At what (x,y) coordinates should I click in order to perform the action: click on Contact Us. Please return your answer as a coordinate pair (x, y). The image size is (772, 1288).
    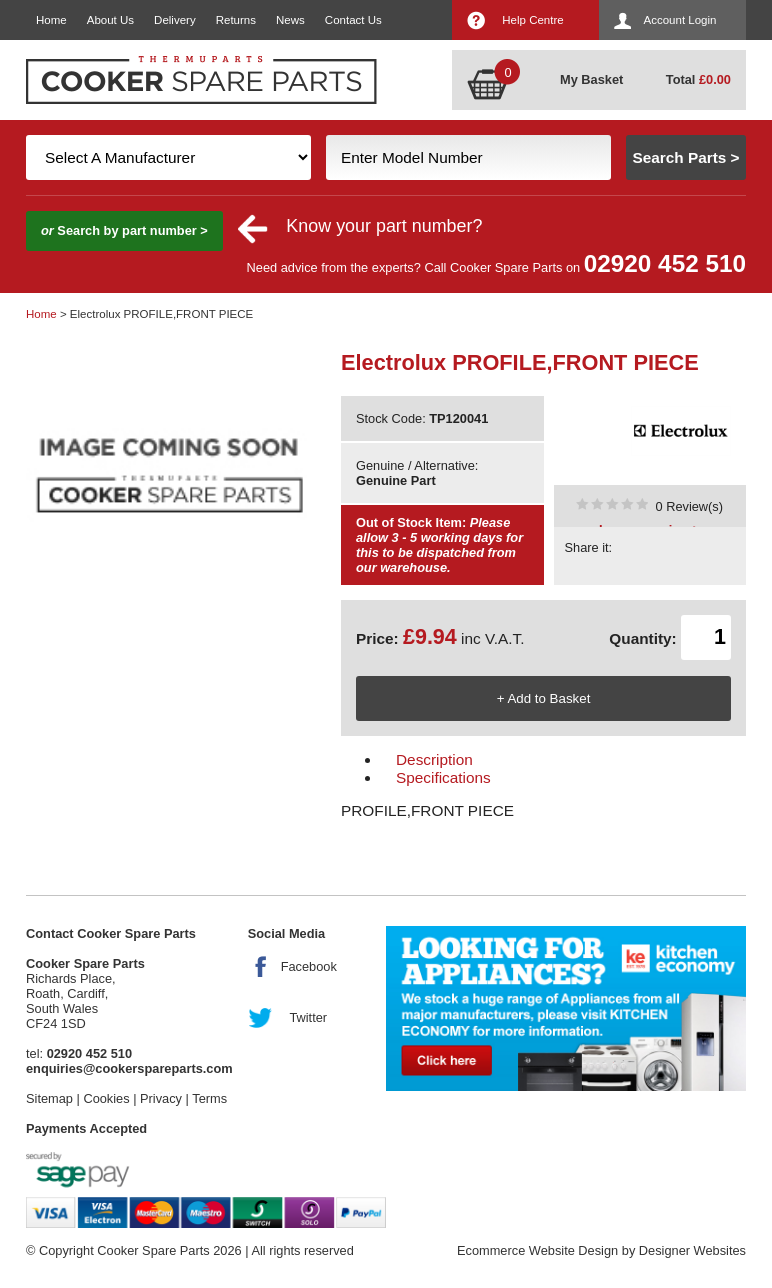
    Looking at the image, I should click on (353, 20).